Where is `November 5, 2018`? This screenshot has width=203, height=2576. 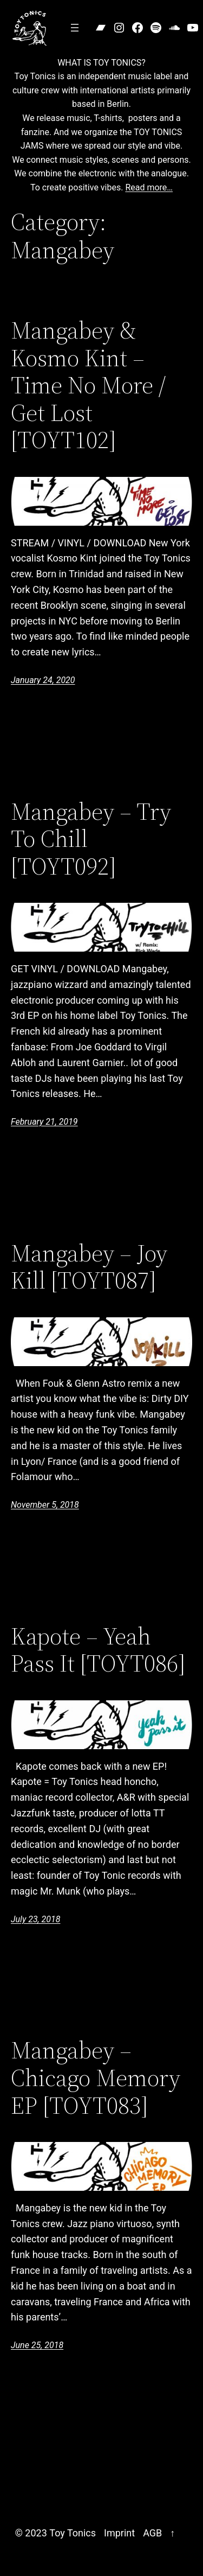 November 5, 2018 is located at coordinates (45, 1505).